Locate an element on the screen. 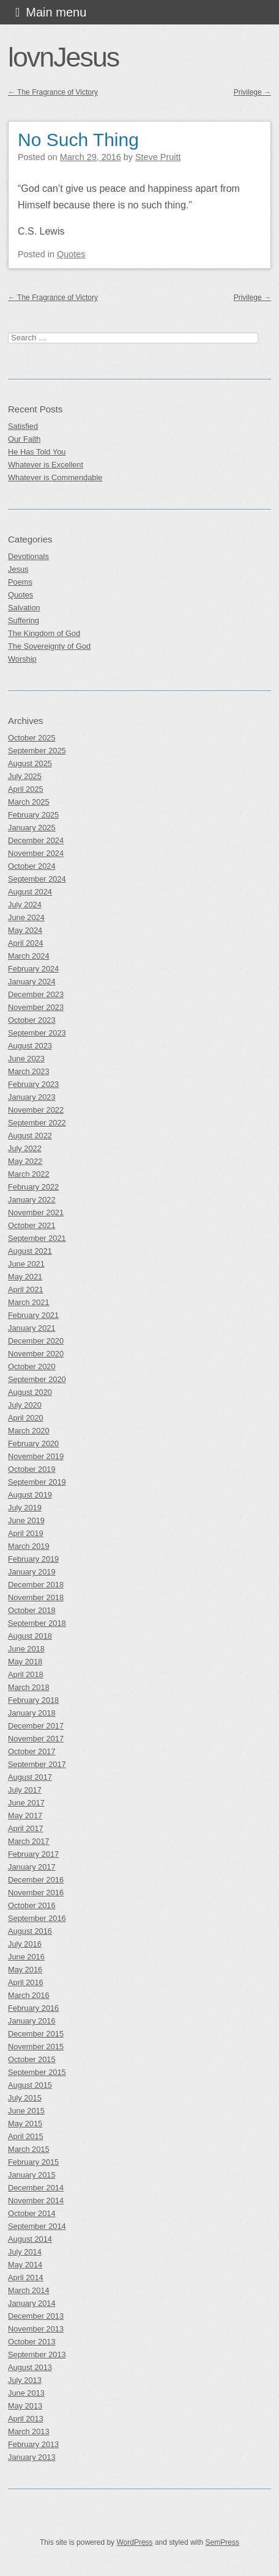 This screenshot has height=2576, width=279. July 2019 is located at coordinates (25, 1507).